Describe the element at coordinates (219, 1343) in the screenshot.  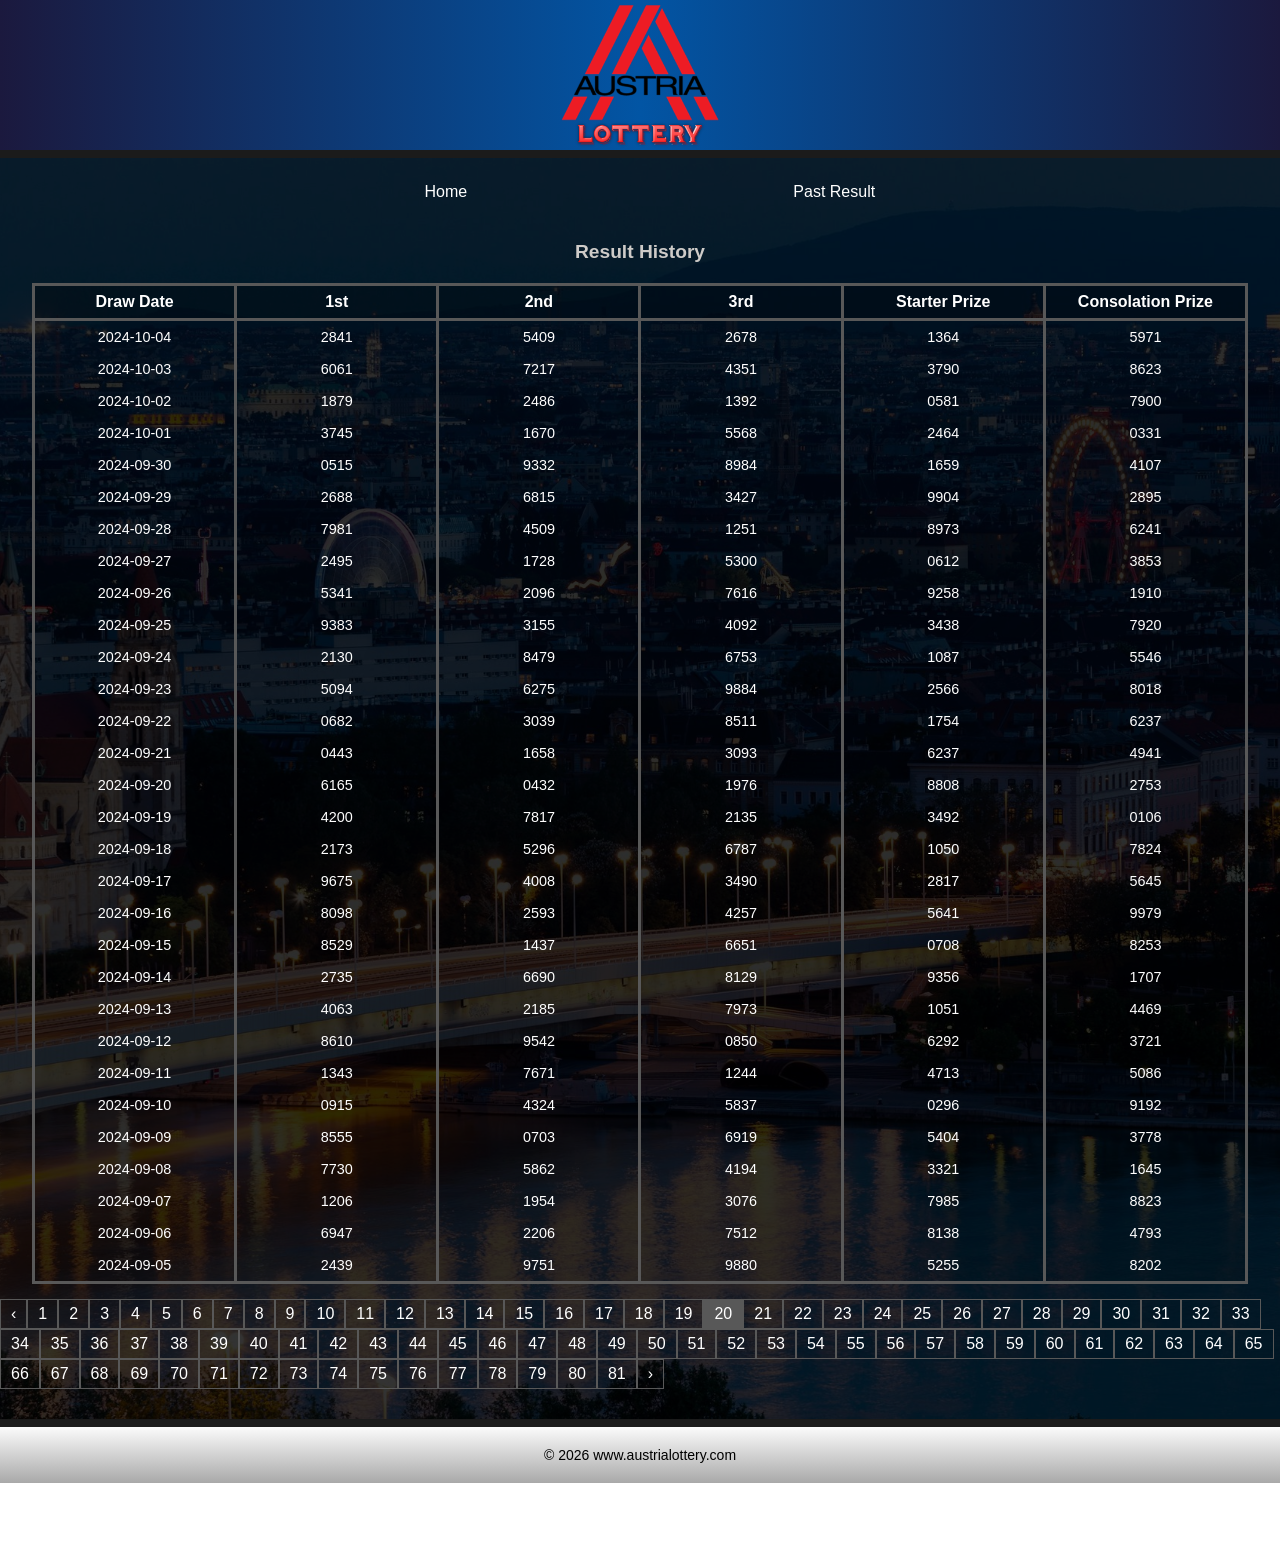
I see `39` at that location.